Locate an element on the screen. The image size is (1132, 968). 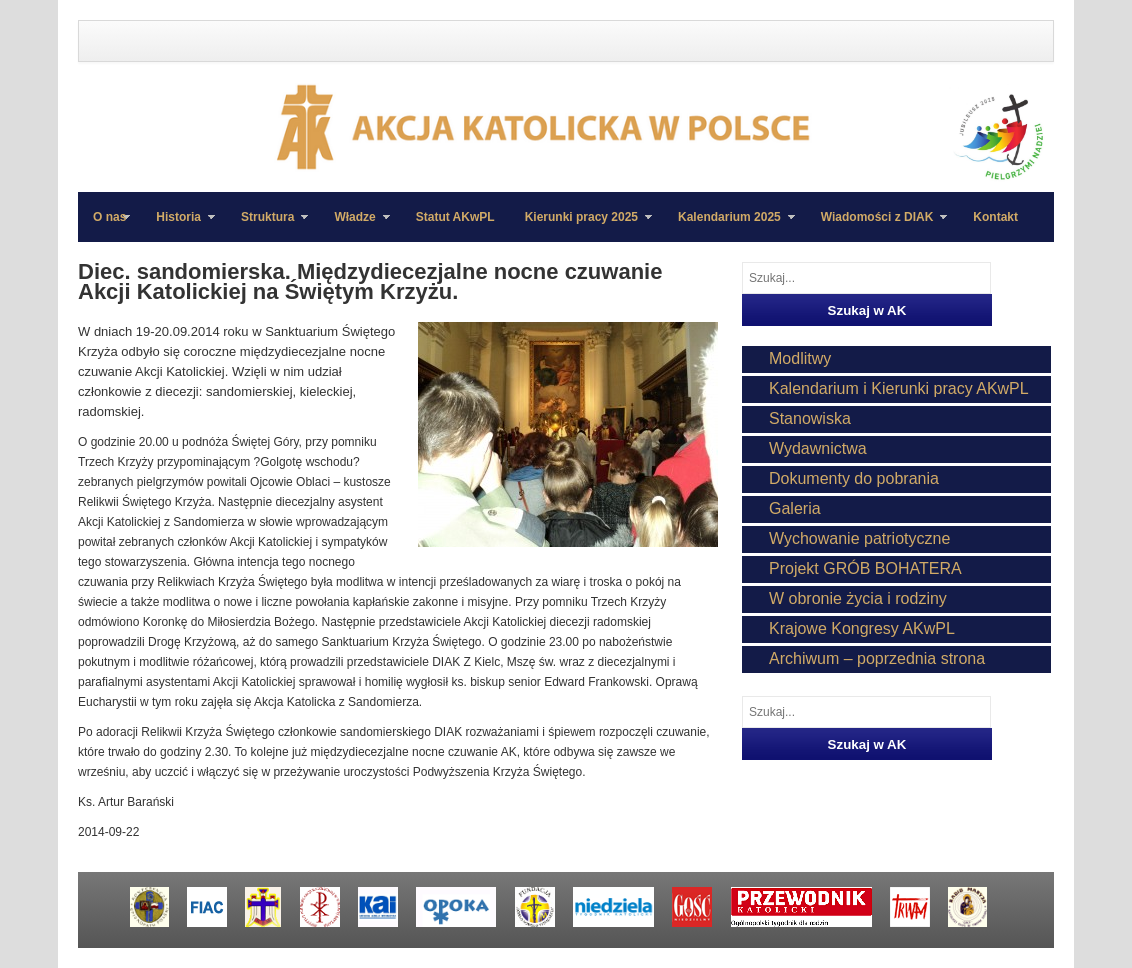
Krajowe Kongresy AKwPL is located at coordinates (862, 628).